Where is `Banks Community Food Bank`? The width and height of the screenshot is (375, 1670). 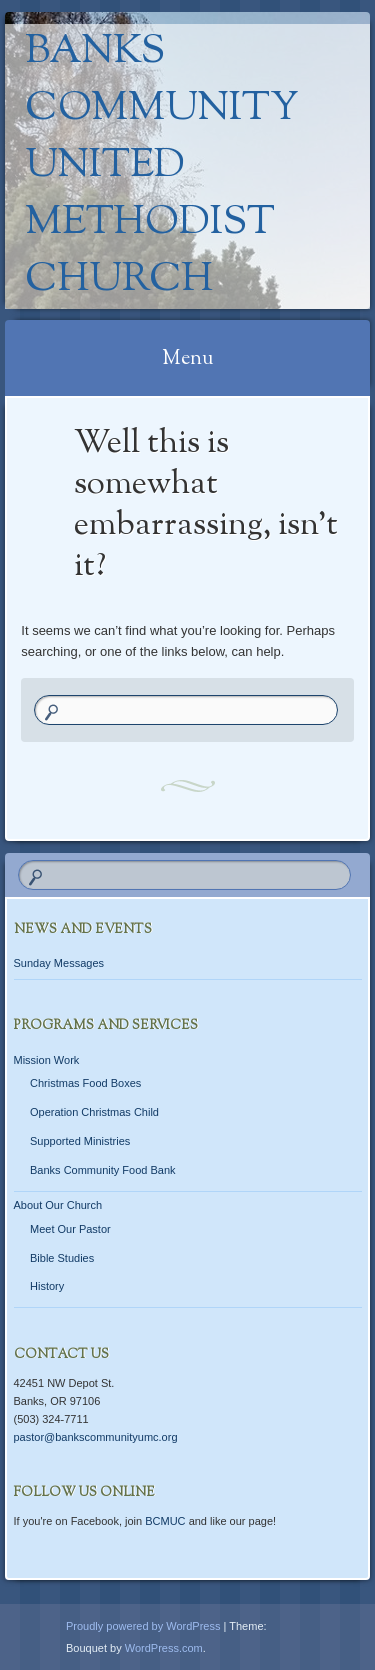
Banks Community Food Bank is located at coordinates (103, 1170).